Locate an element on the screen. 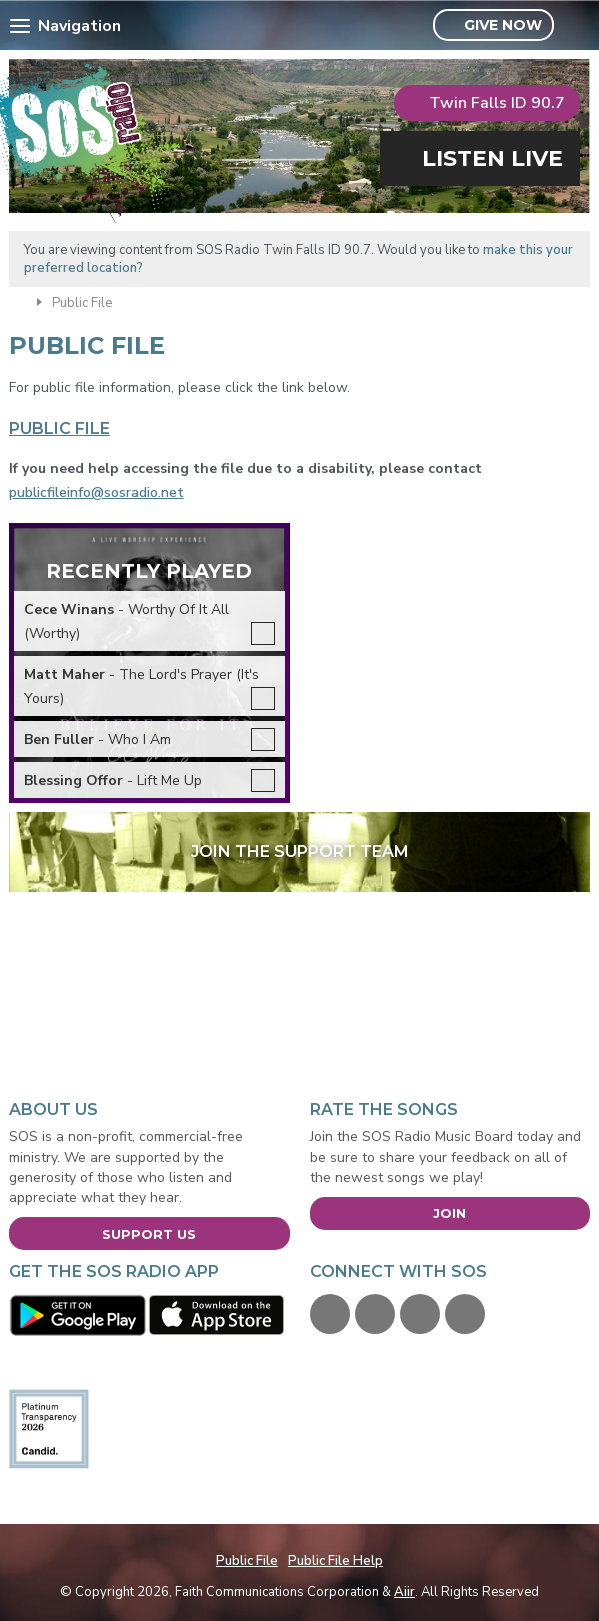  Public File Help is located at coordinates (335, 1561).